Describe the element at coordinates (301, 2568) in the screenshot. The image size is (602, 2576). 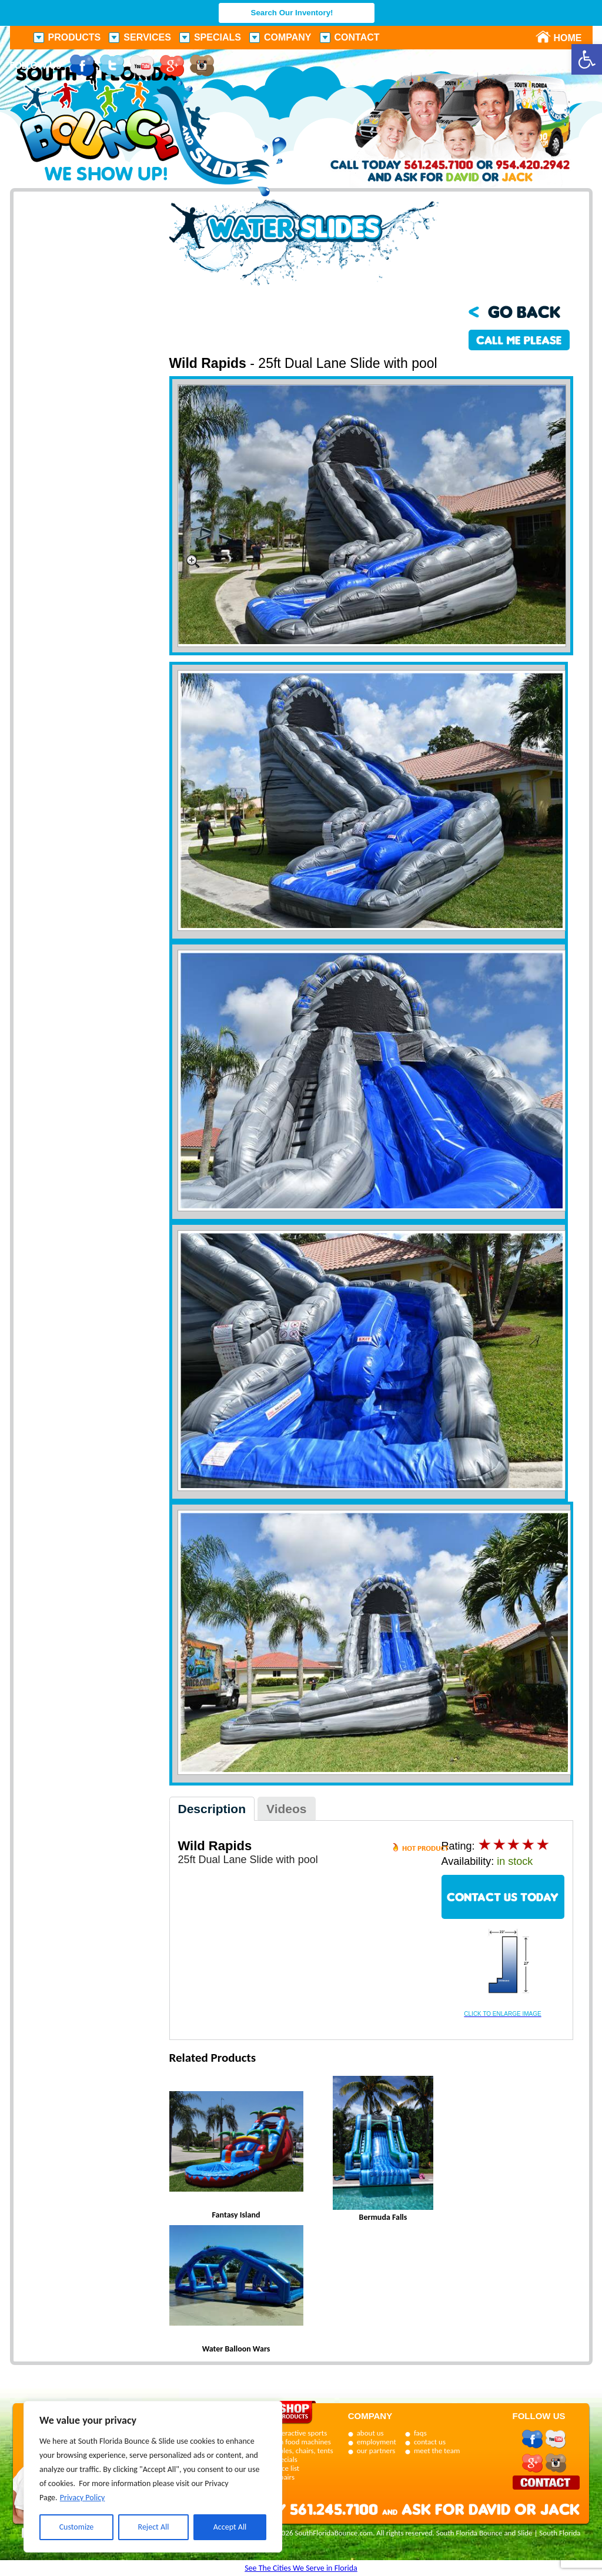
I see `See The Cities We Serve in Florida` at that location.